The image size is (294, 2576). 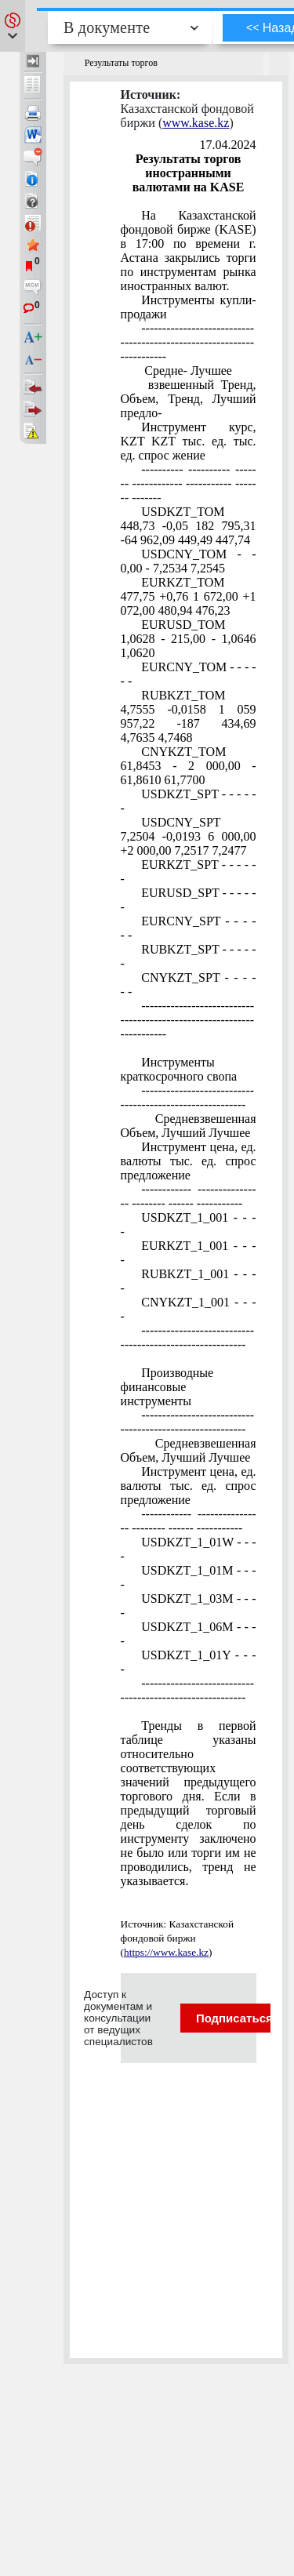 I want to click on RUBKZT_TOM 4,7555 -0,0158 1 059 957,22 -187 434,69 4,7635 4,7468, so click(x=188, y=716).